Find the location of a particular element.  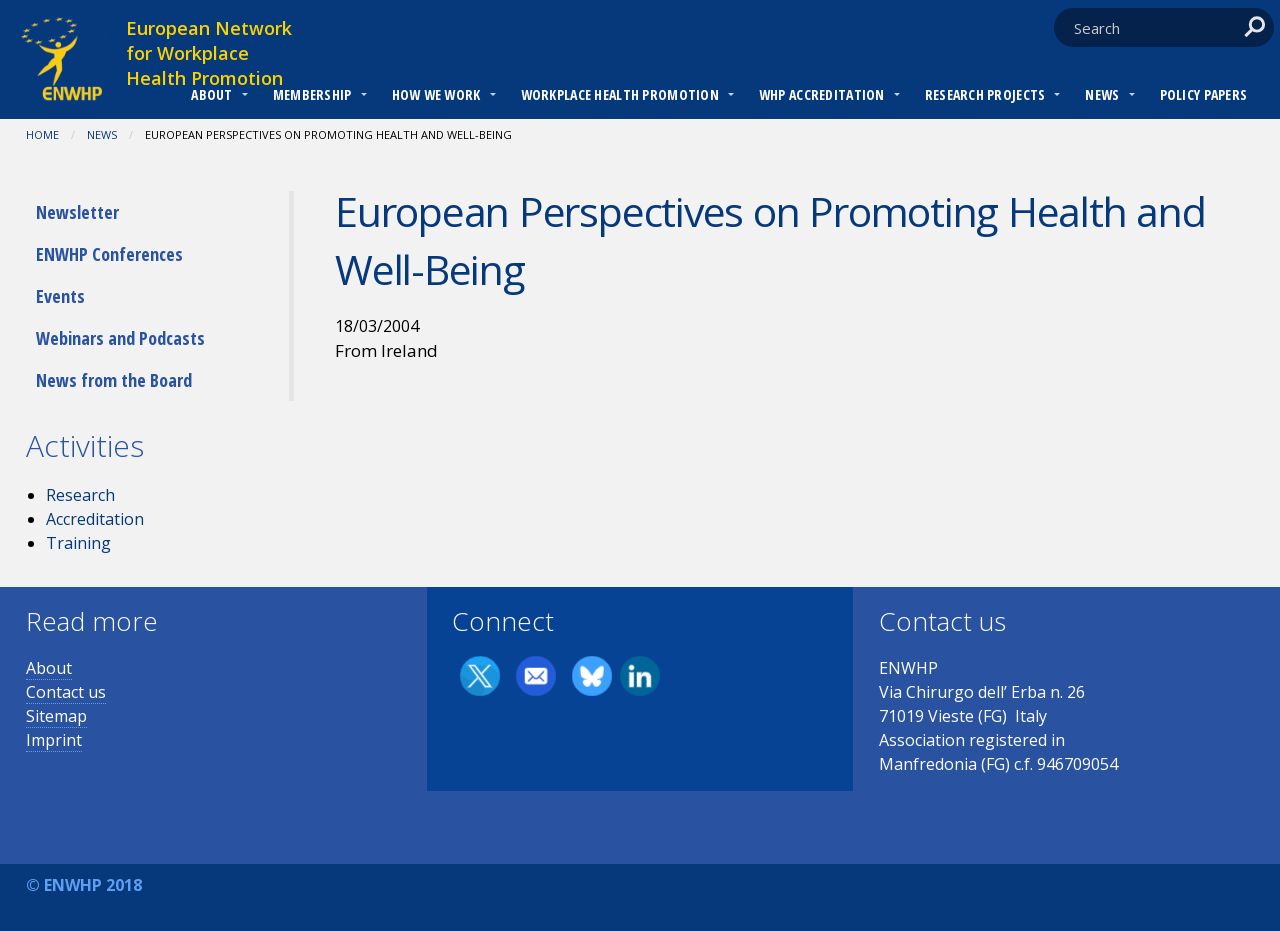

Home is located at coordinates (42, 134).